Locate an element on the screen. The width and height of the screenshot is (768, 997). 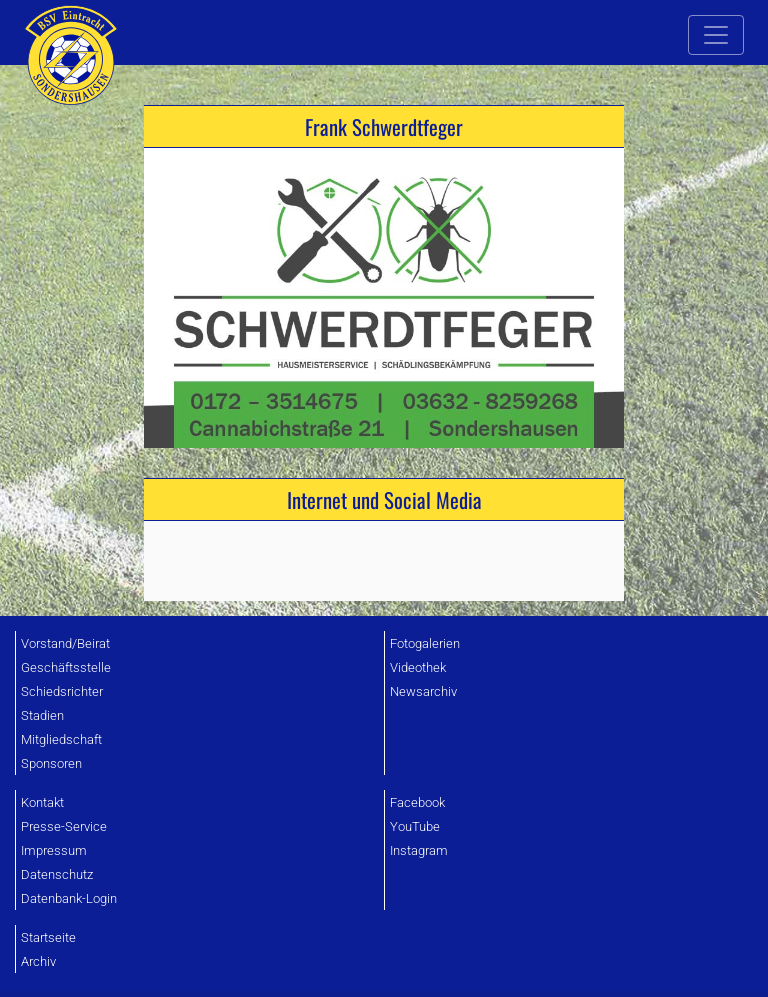
Archiv is located at coordinates (38, 961).